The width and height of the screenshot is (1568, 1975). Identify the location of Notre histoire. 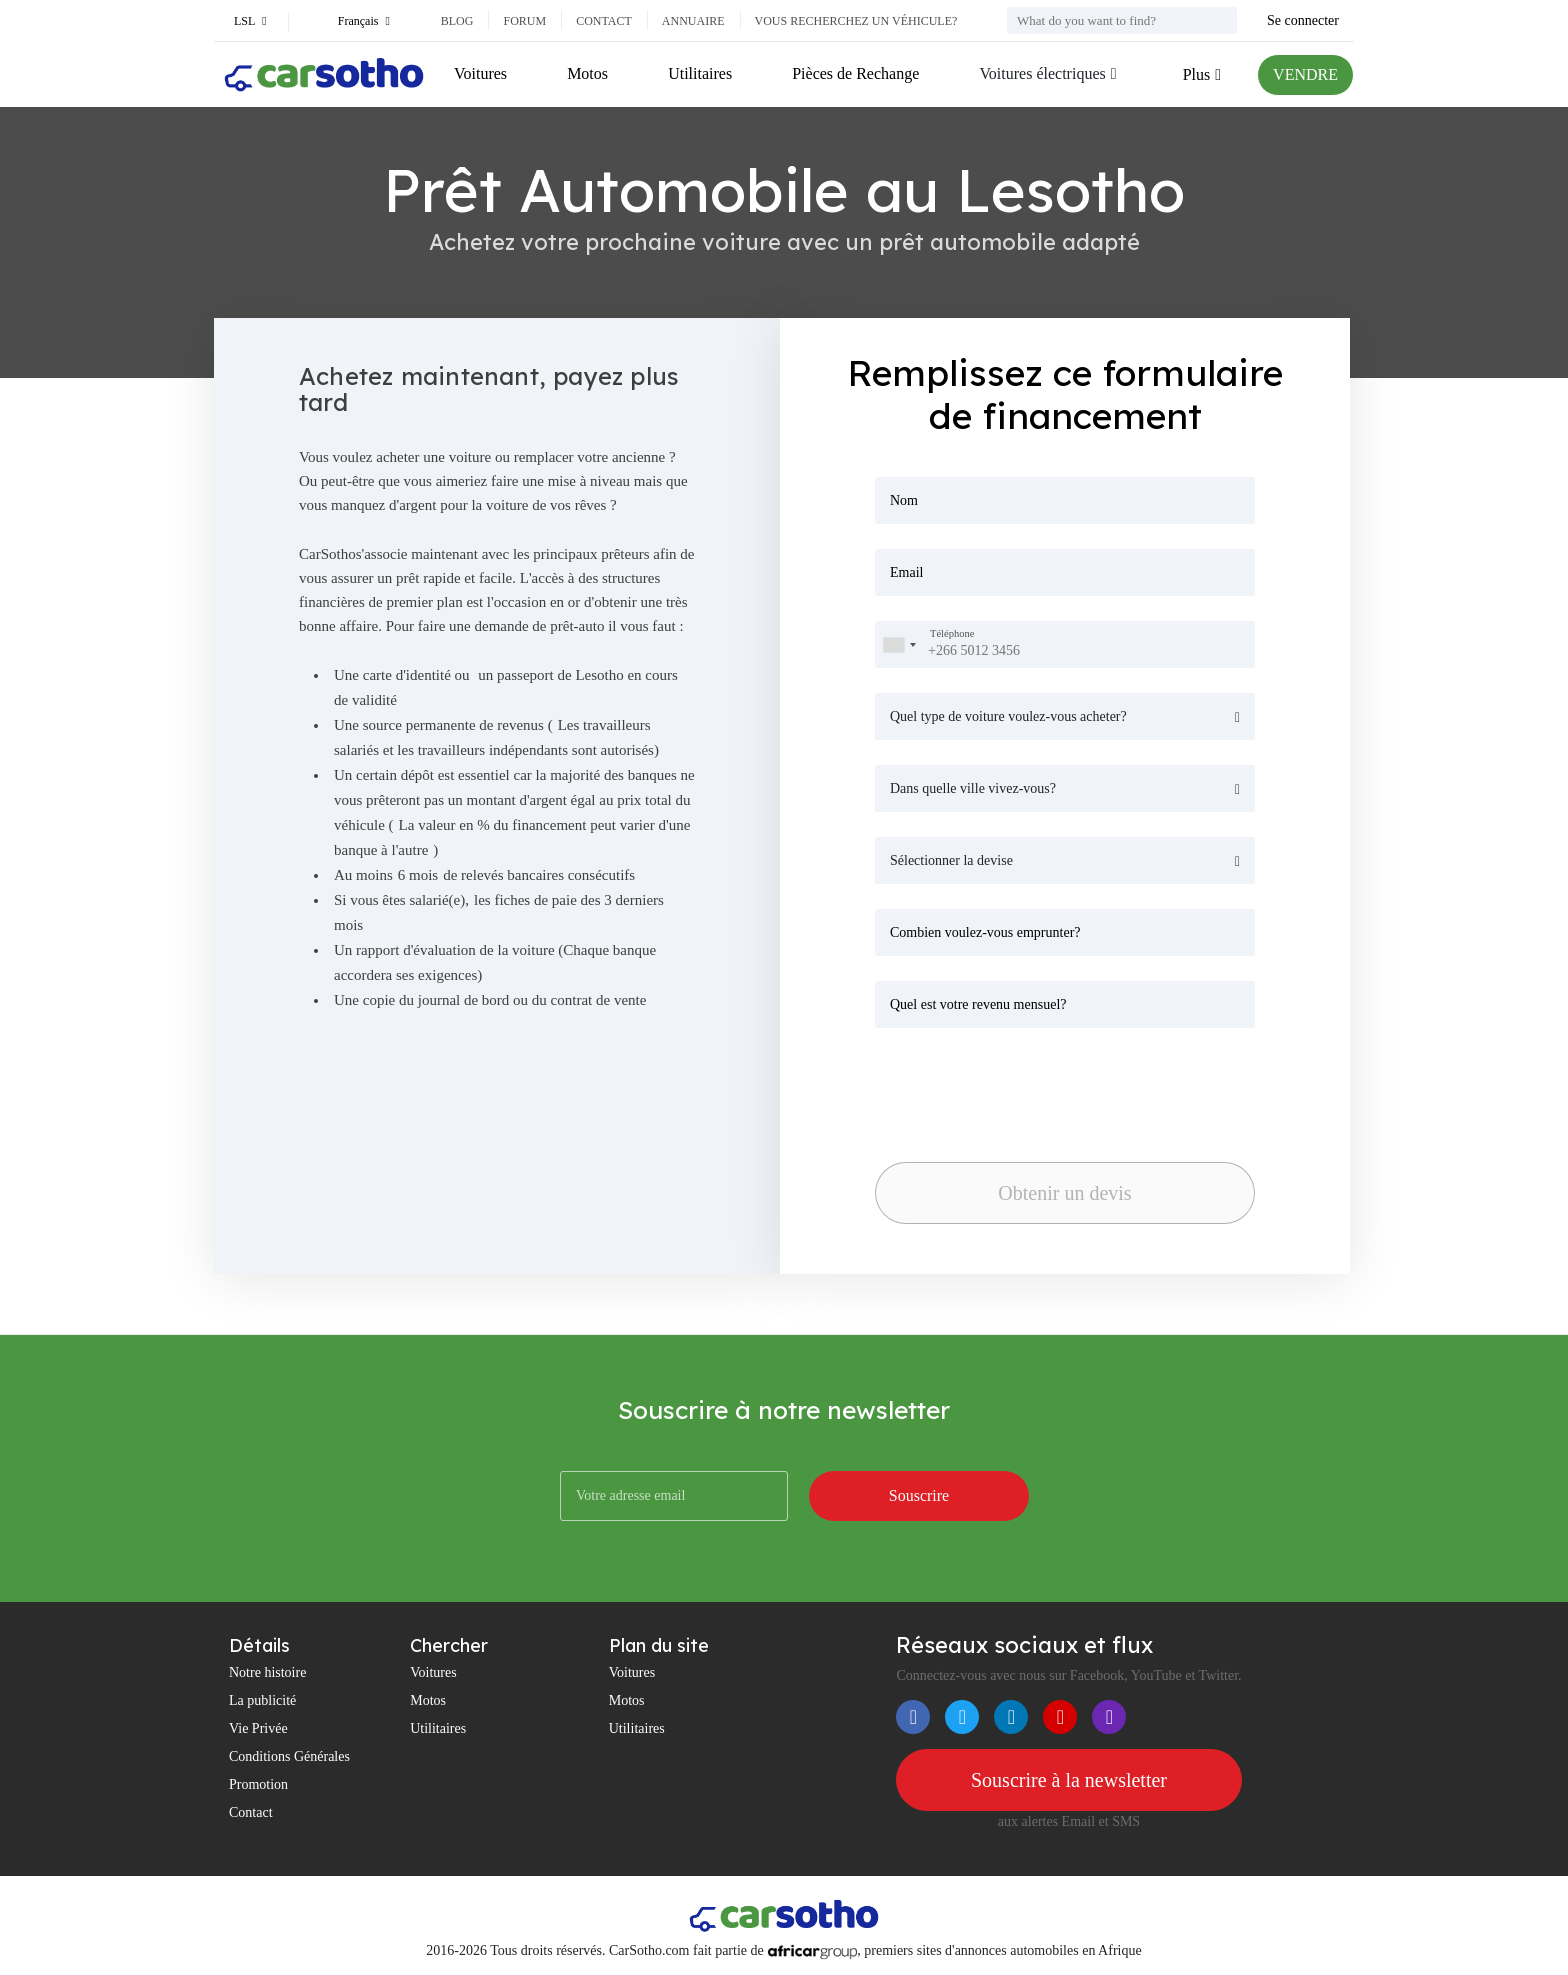
(267, 1672).